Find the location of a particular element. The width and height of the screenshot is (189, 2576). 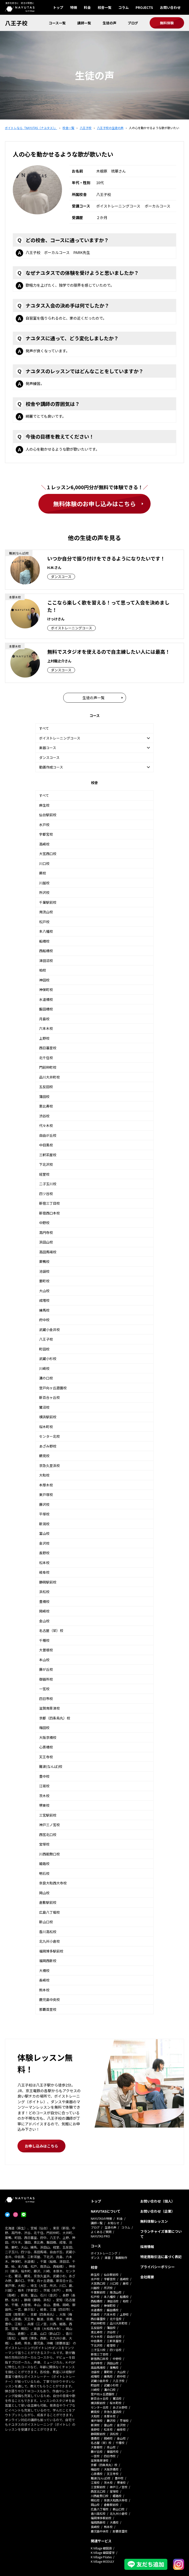

生徒の声 is located at coordinates (109, 22).